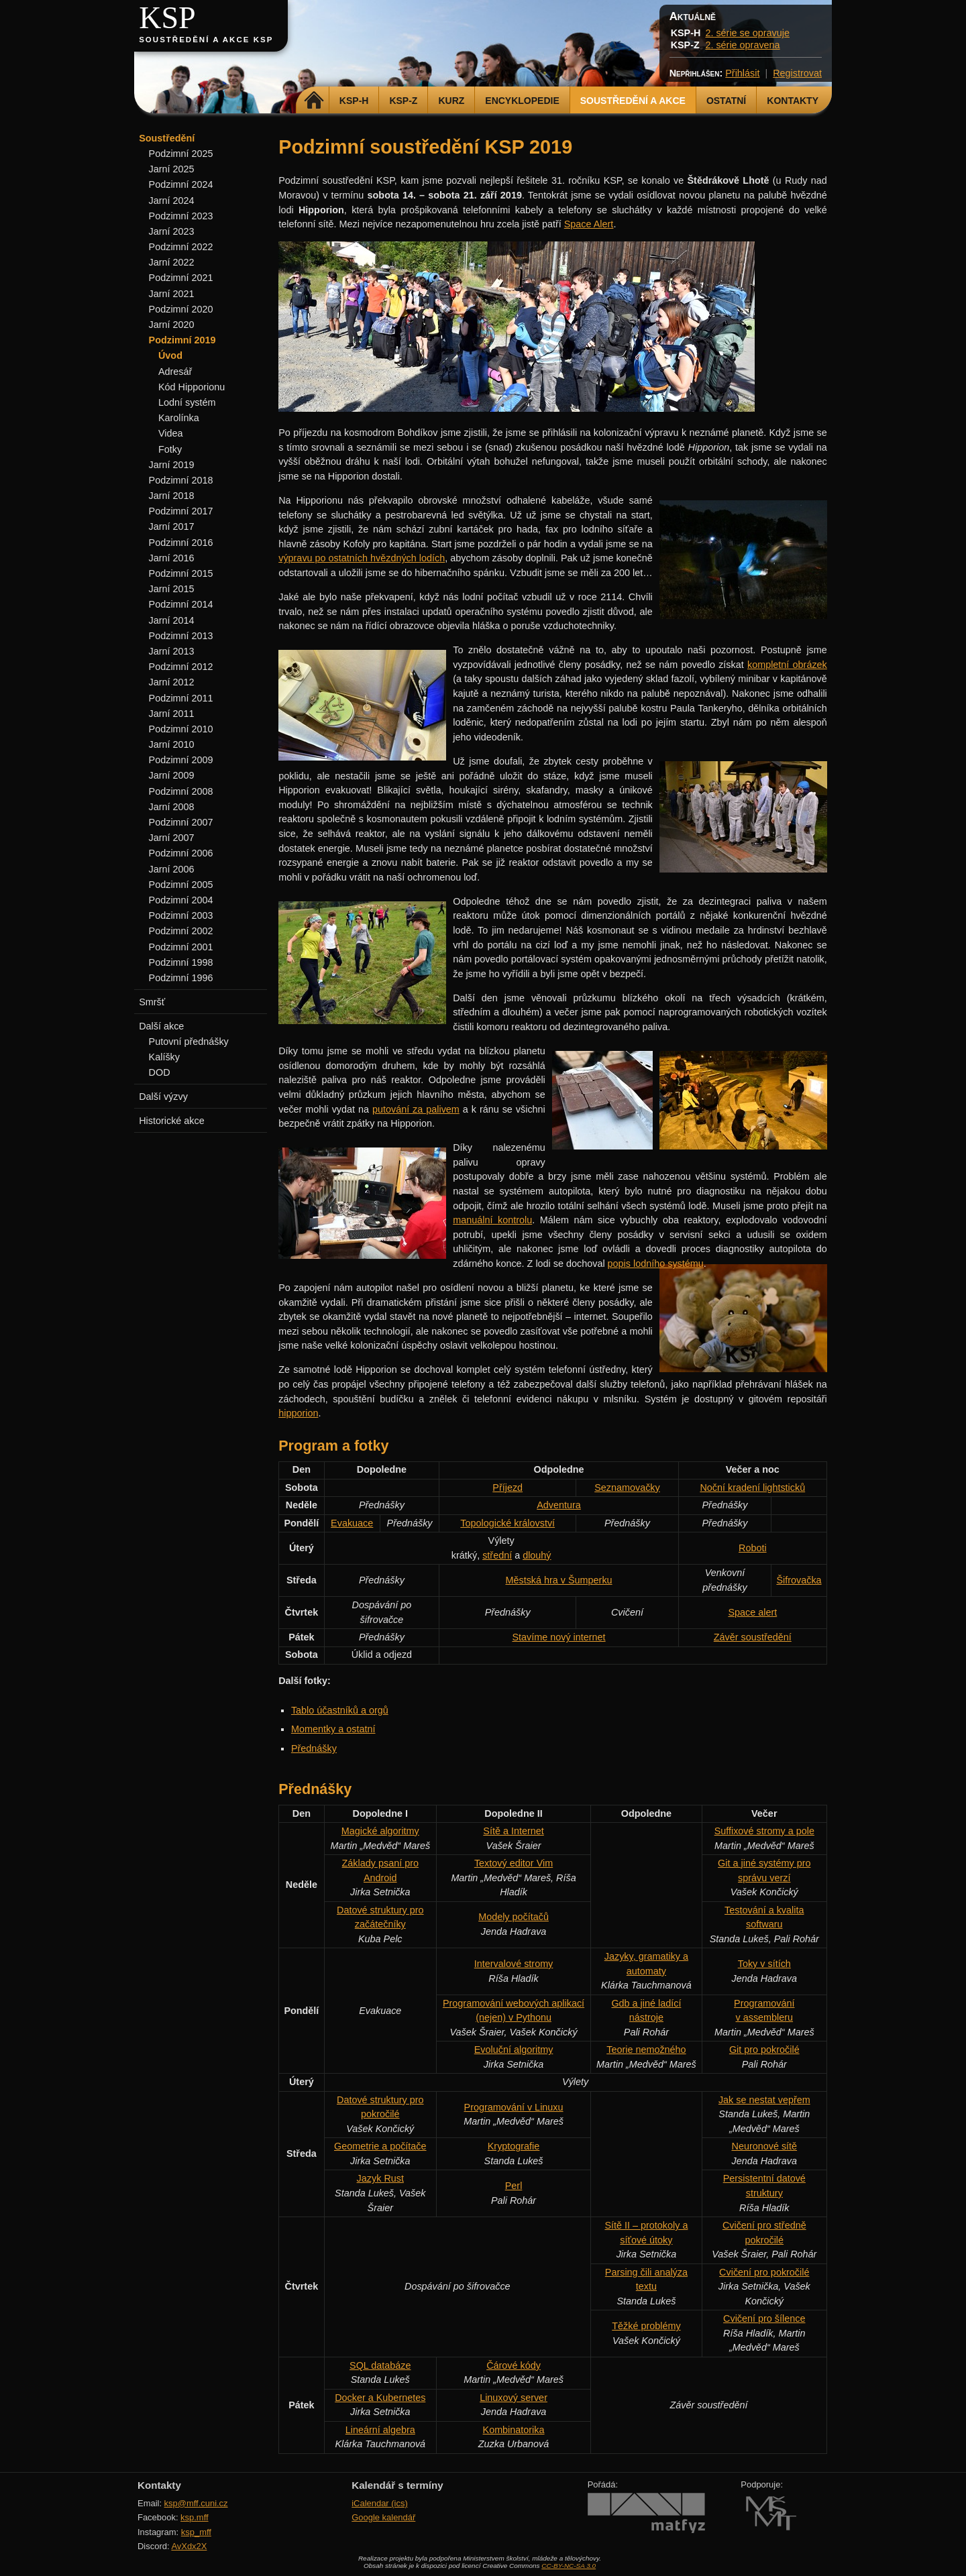  I want to click on Domů, so click(314, 100).